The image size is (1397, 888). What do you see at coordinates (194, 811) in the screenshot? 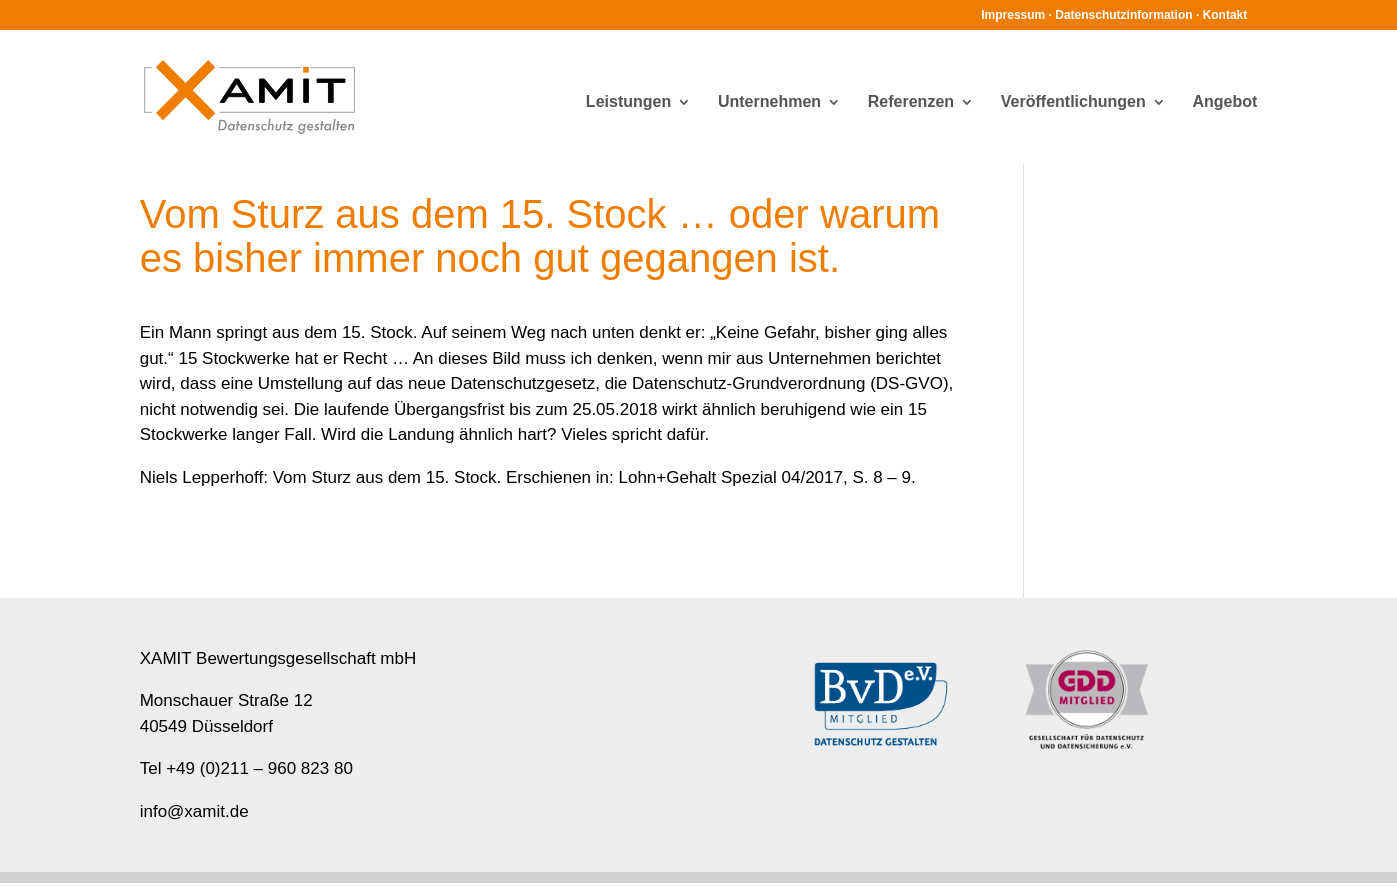
I see `info@xamit.de` at bounding box center [194, 811].